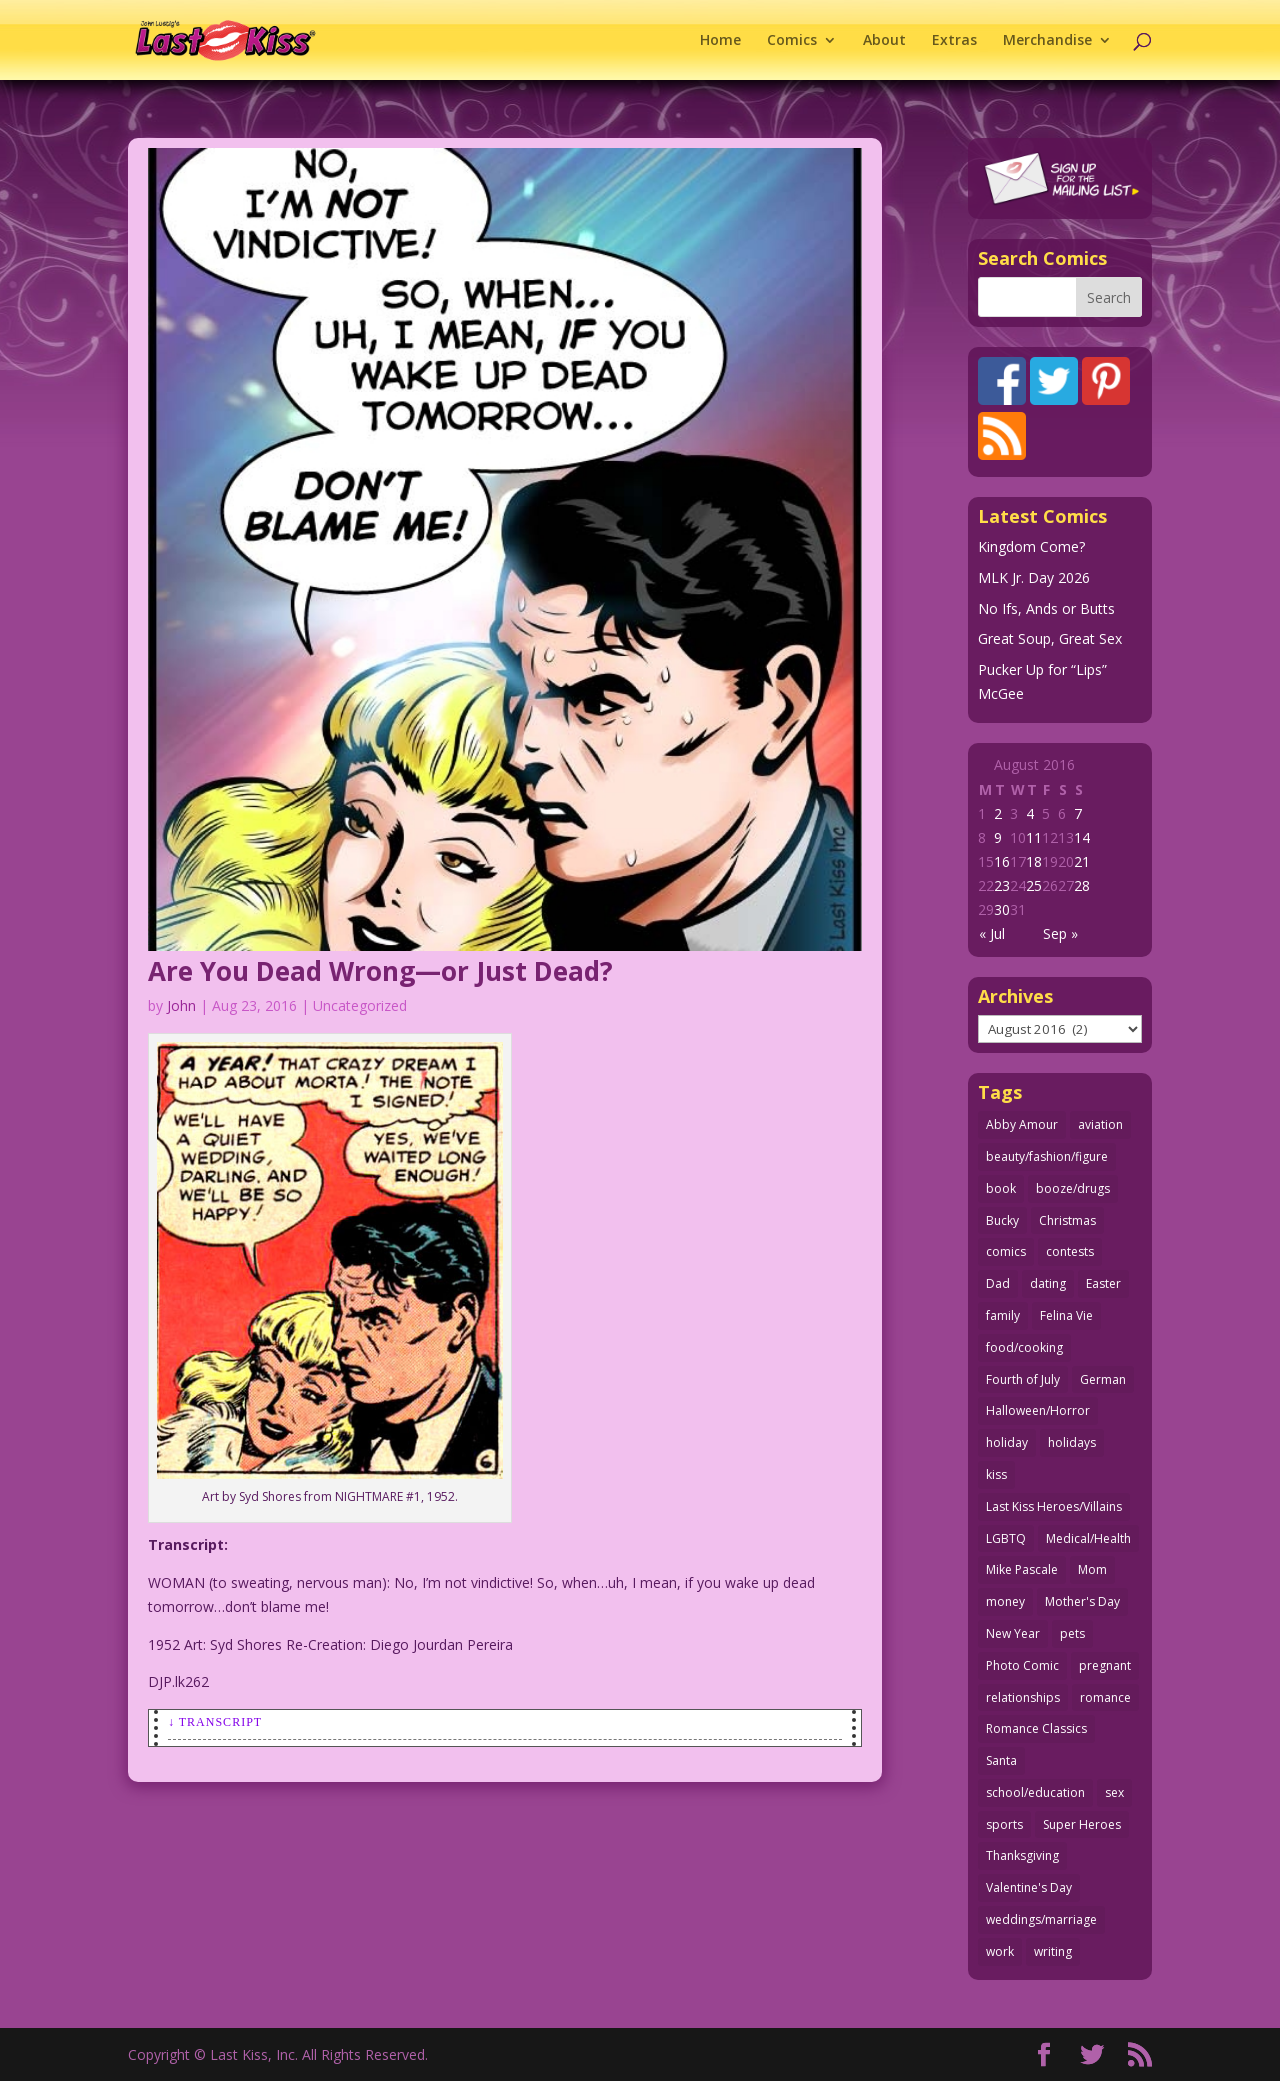  Describe the element at coordinates (1053, 1951) in the screenshot. I see `writing [writing (36 items)]` at that location.